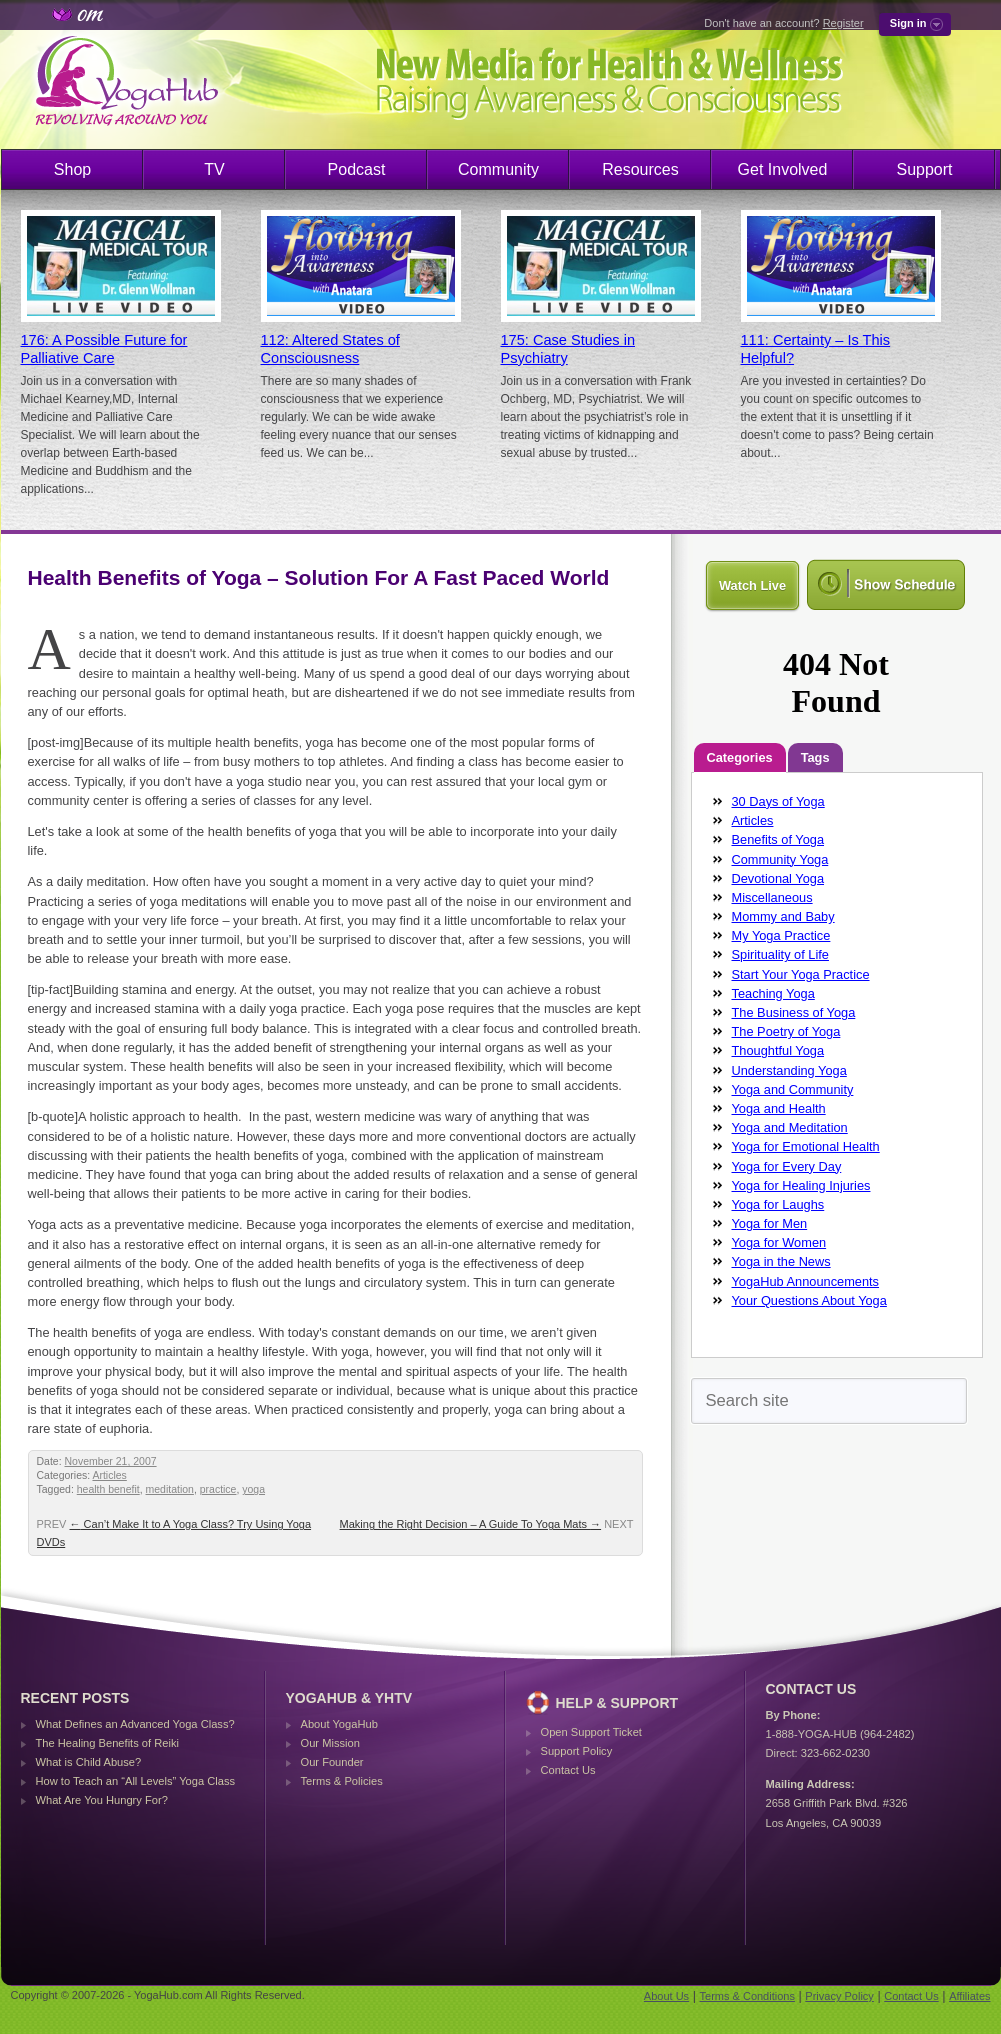 Image resolution: width=1001 pixels, height=2034 pixels. What do you see at coordinates (330, 349) in the screenshot?
I see `112: Altered States of Consciousness` at bounding box center [330, 349].